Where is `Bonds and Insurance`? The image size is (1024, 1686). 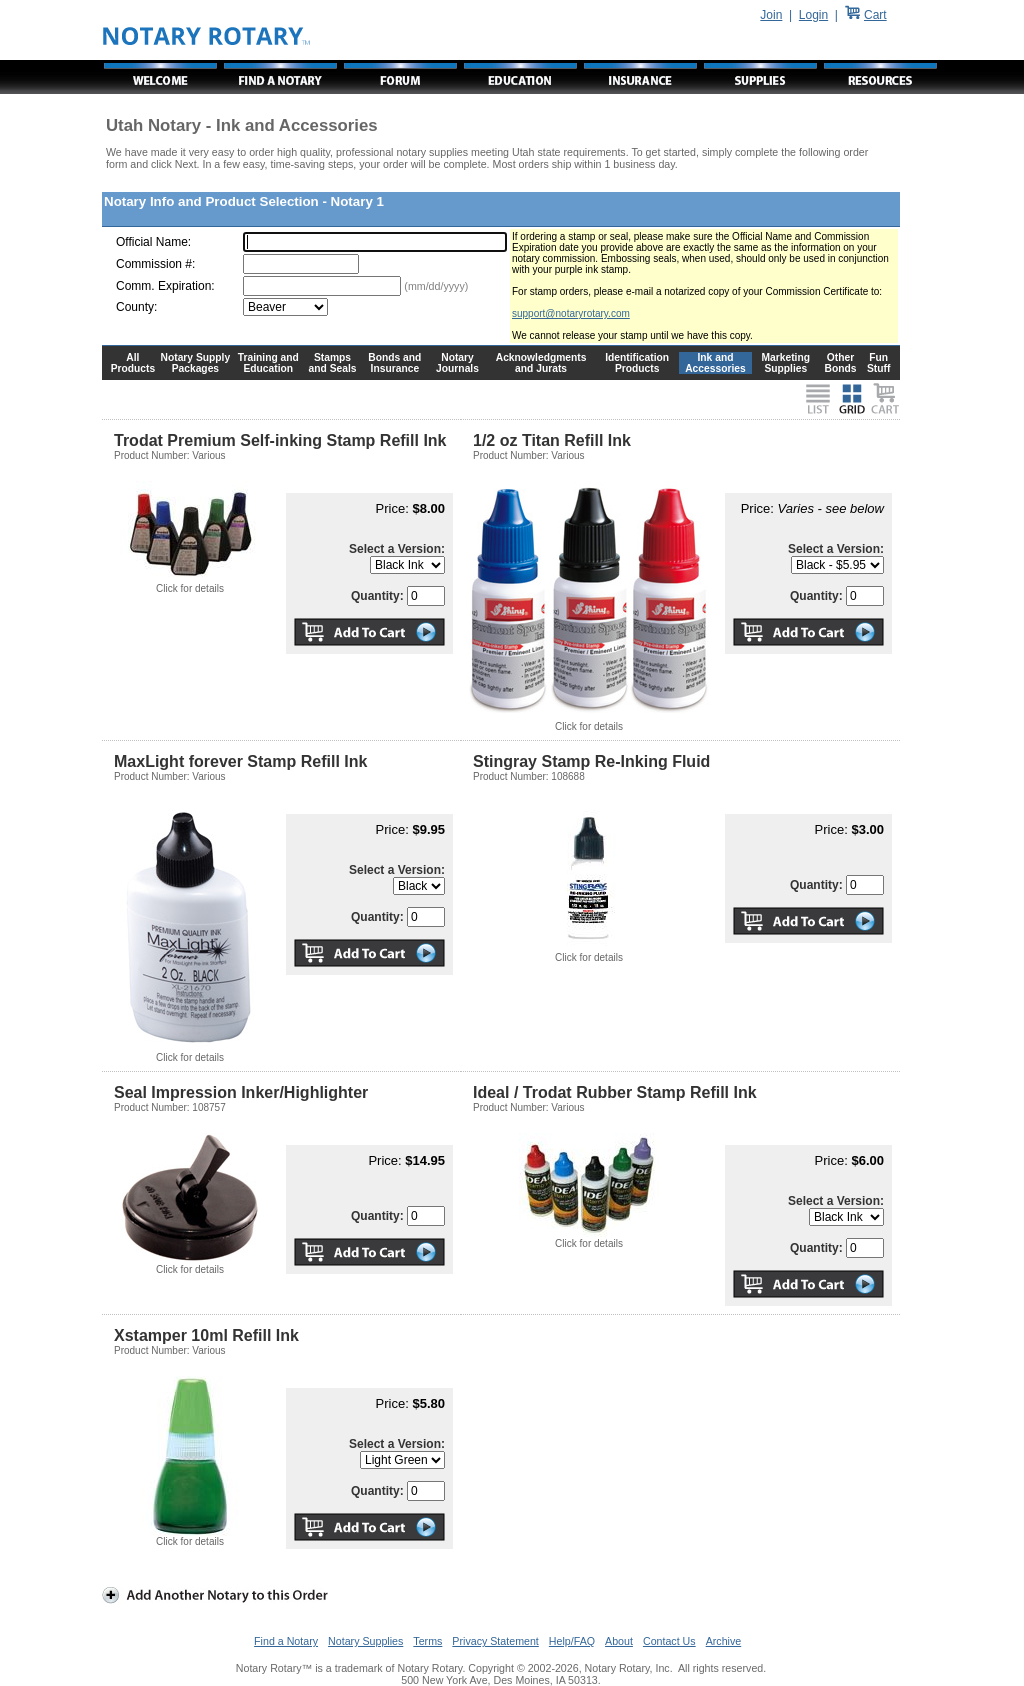
Bonds and Insurance is located at coordinates (394, 363).